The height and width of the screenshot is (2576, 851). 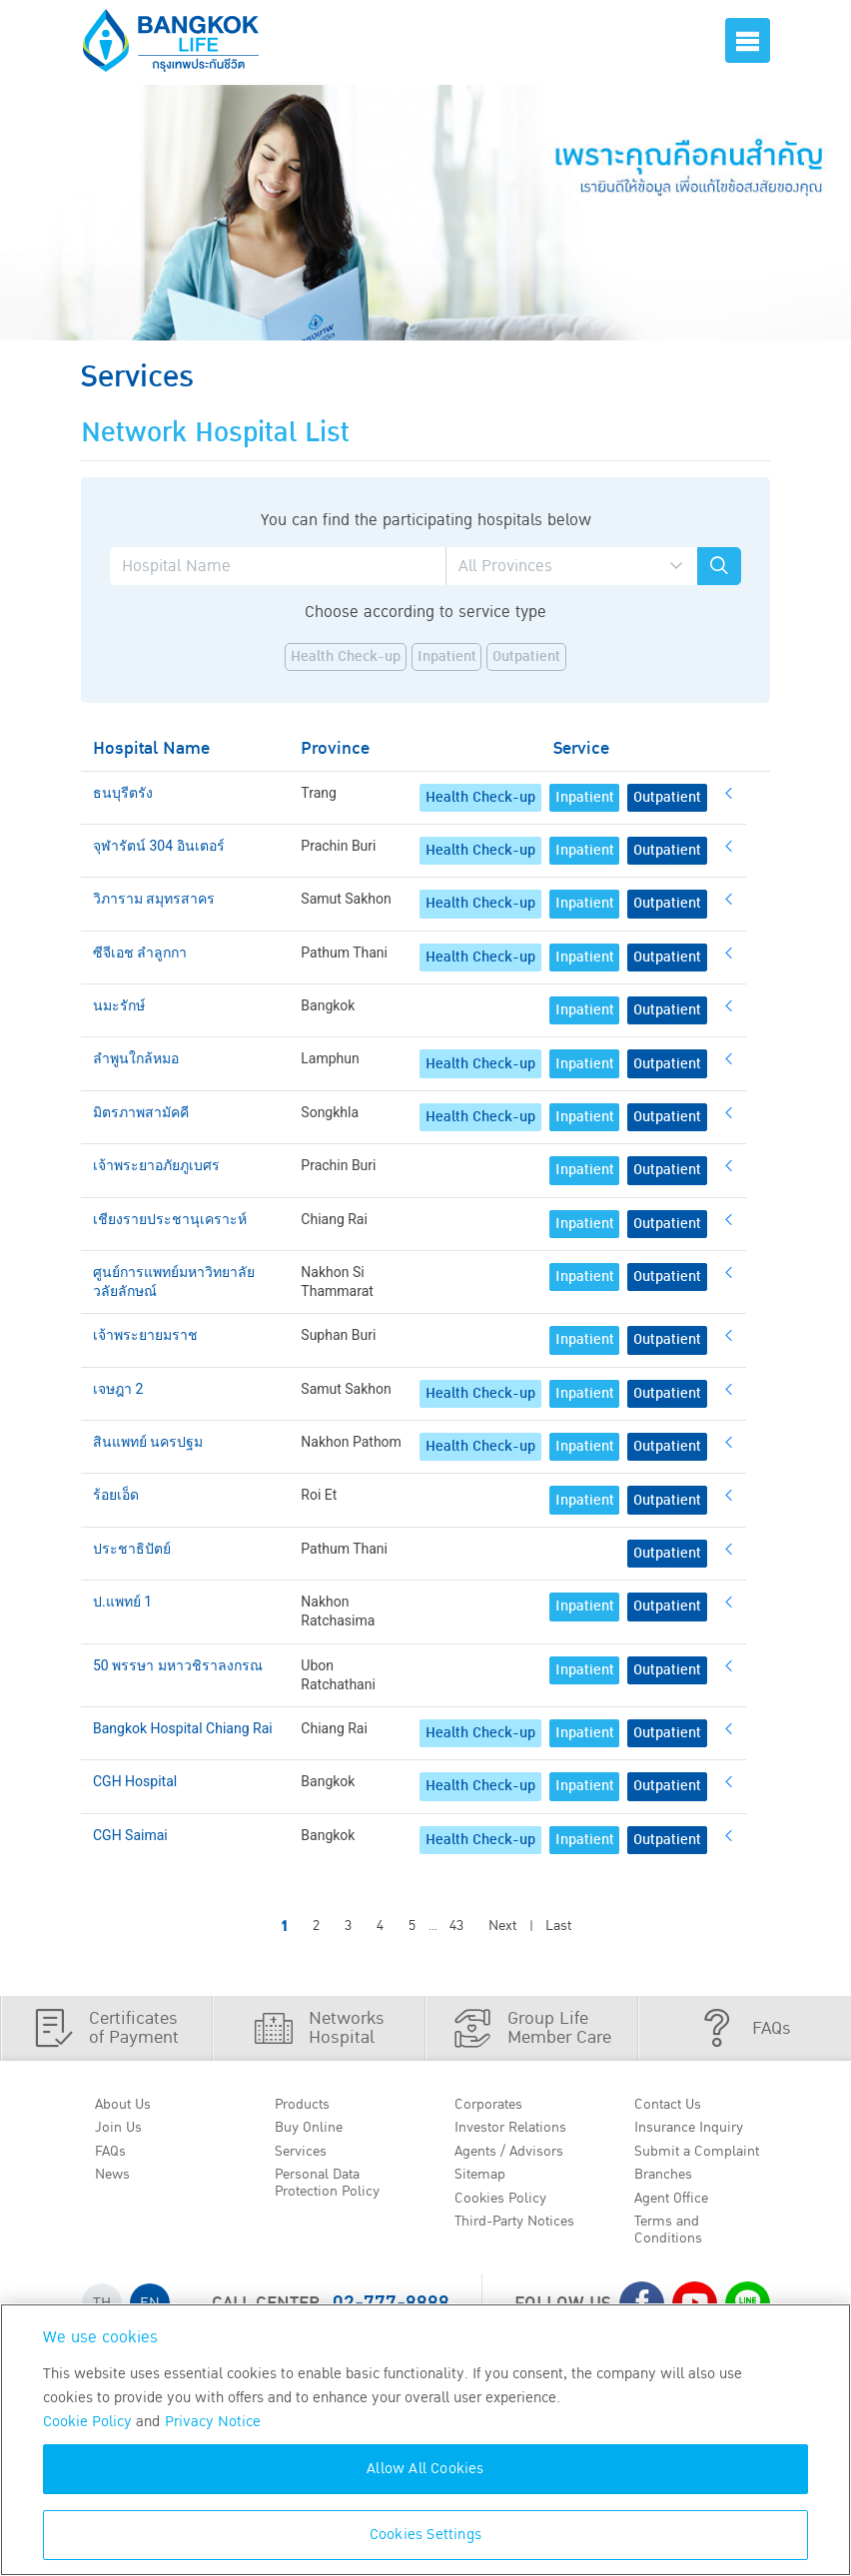 What do you see at coordinates (518, 2131) in the screenshot?
I see `Investor Relations` at bounding box center [518, 2131].